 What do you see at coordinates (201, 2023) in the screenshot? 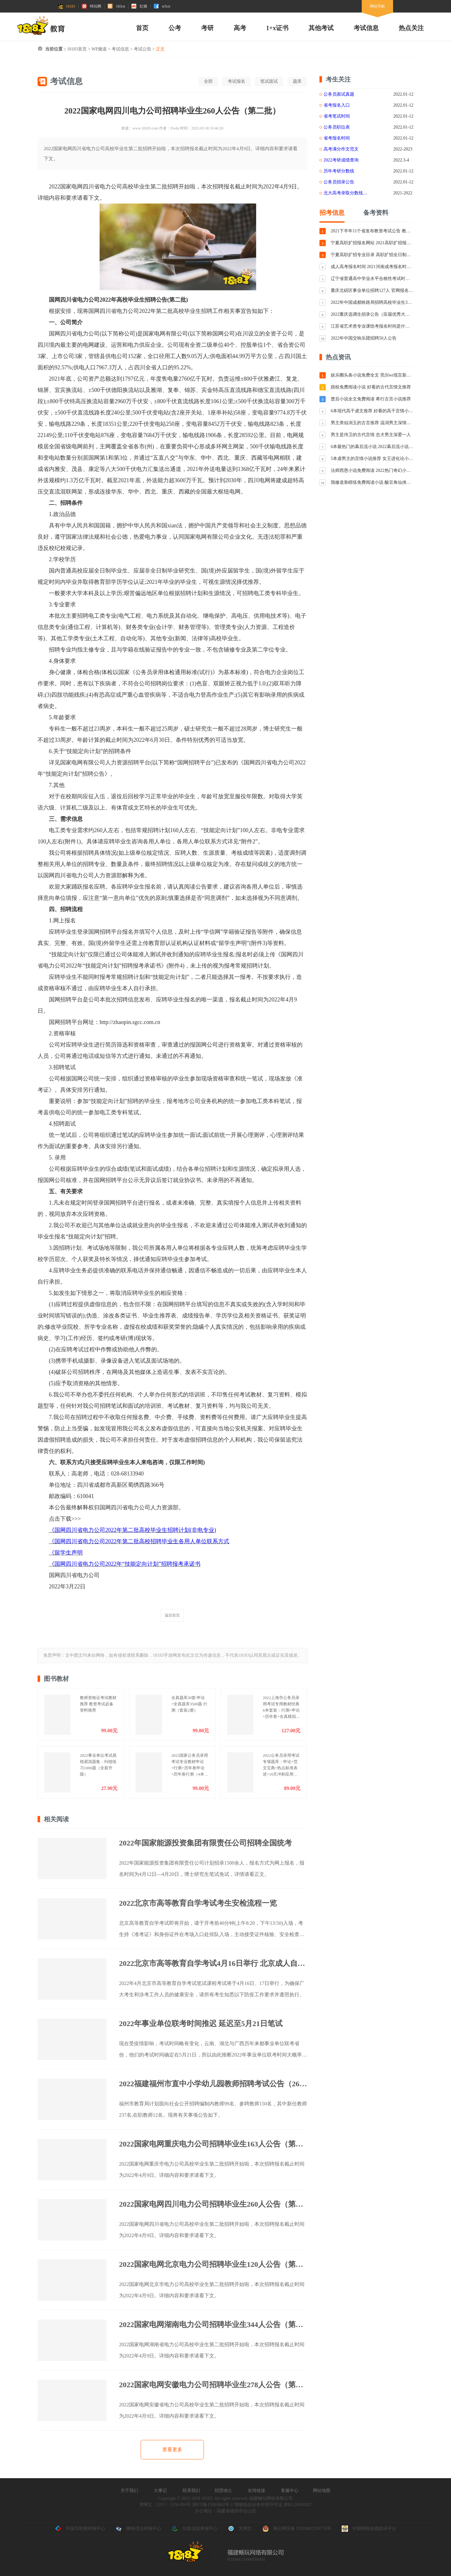
I see `2022年事业单位联考时间推迟 延迟至5月21日笔试` at bounding box center [201, 2023].